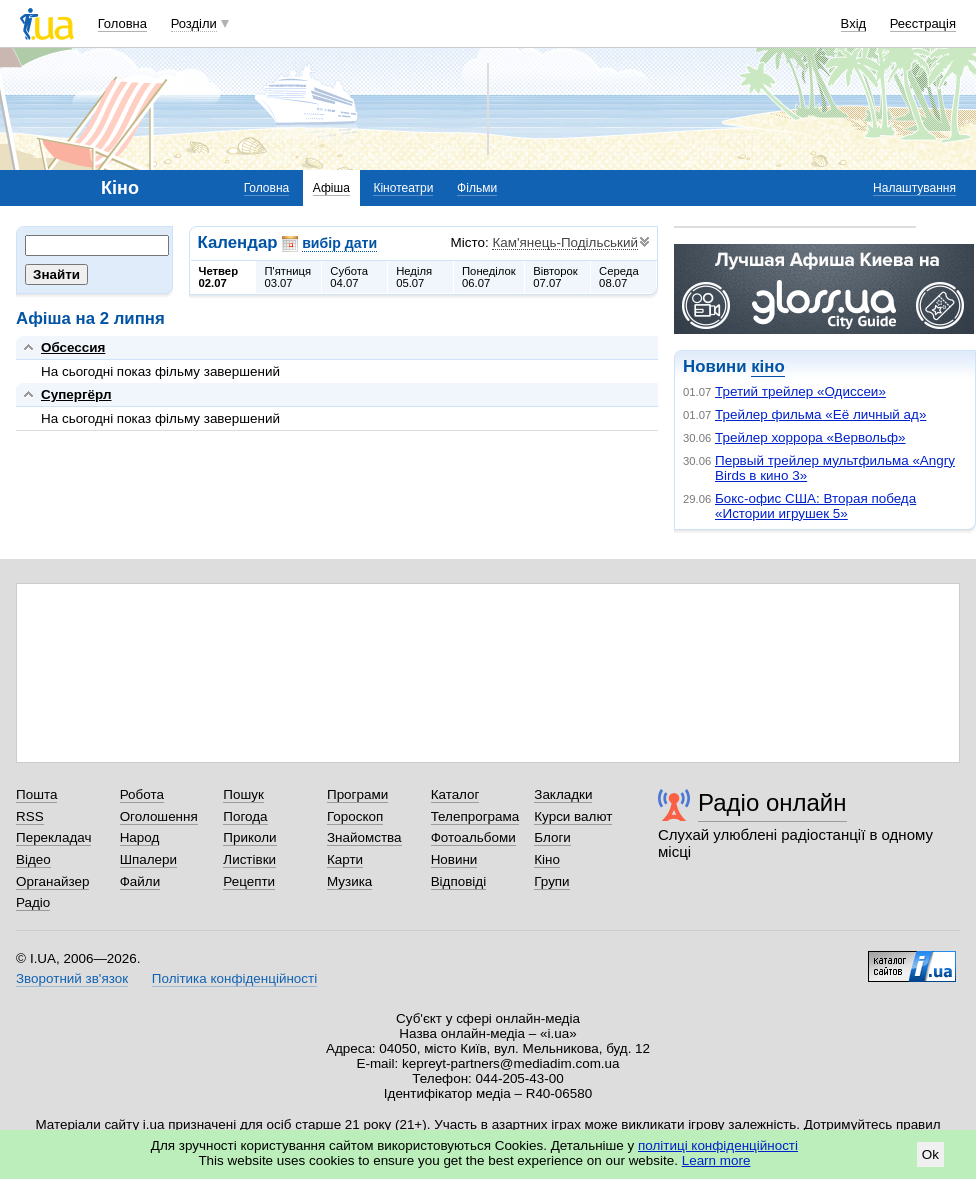 Image resolution: width=976 pixels, height=1179 pixels. Describe the element at coordinates (454, 859) in the screenshot. I see `Новини` at that location.